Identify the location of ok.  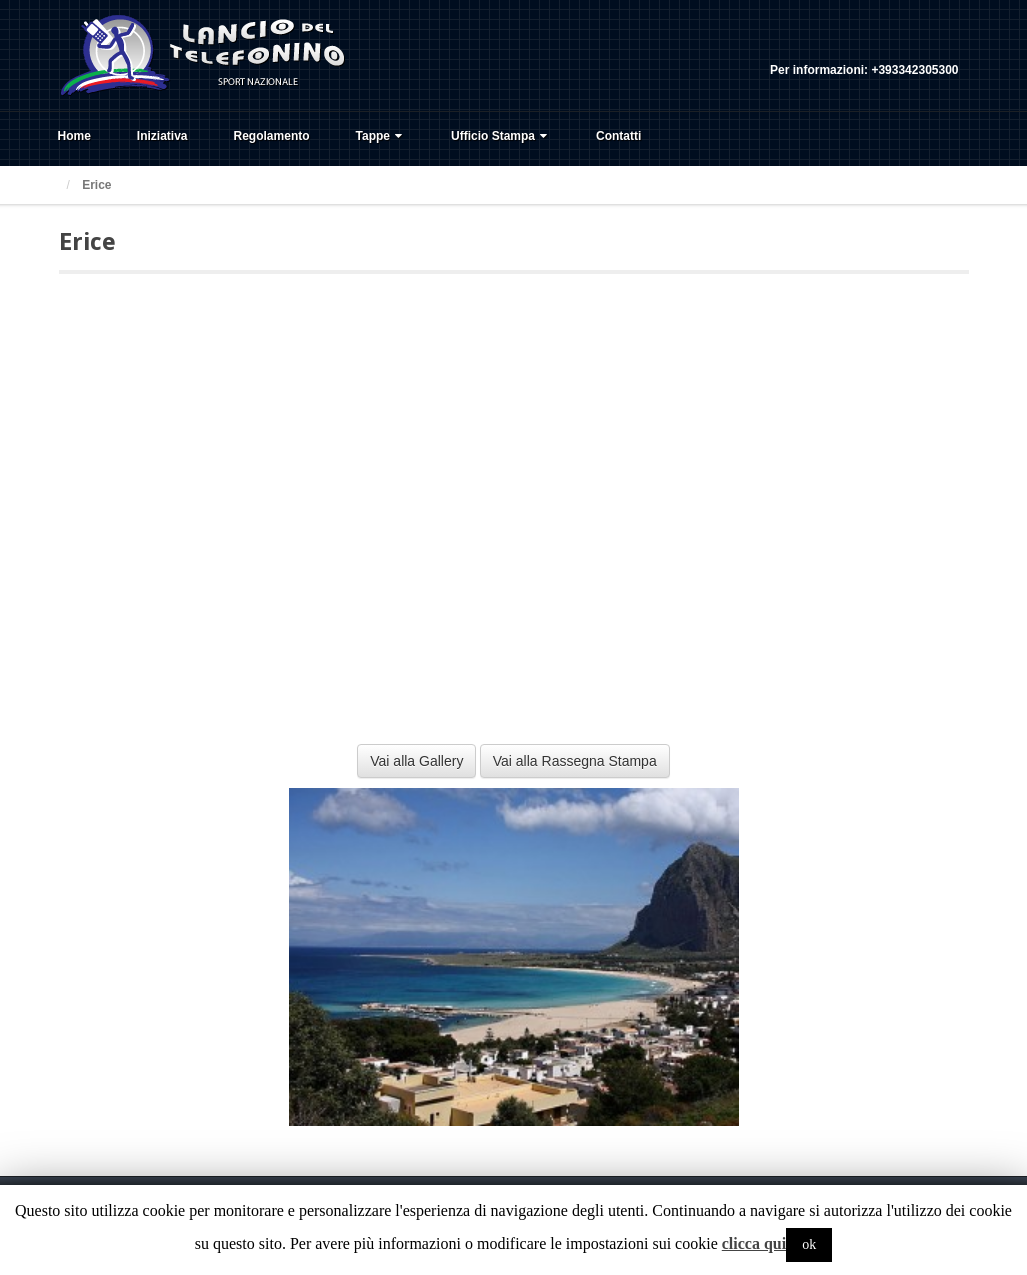
(809, 1244).